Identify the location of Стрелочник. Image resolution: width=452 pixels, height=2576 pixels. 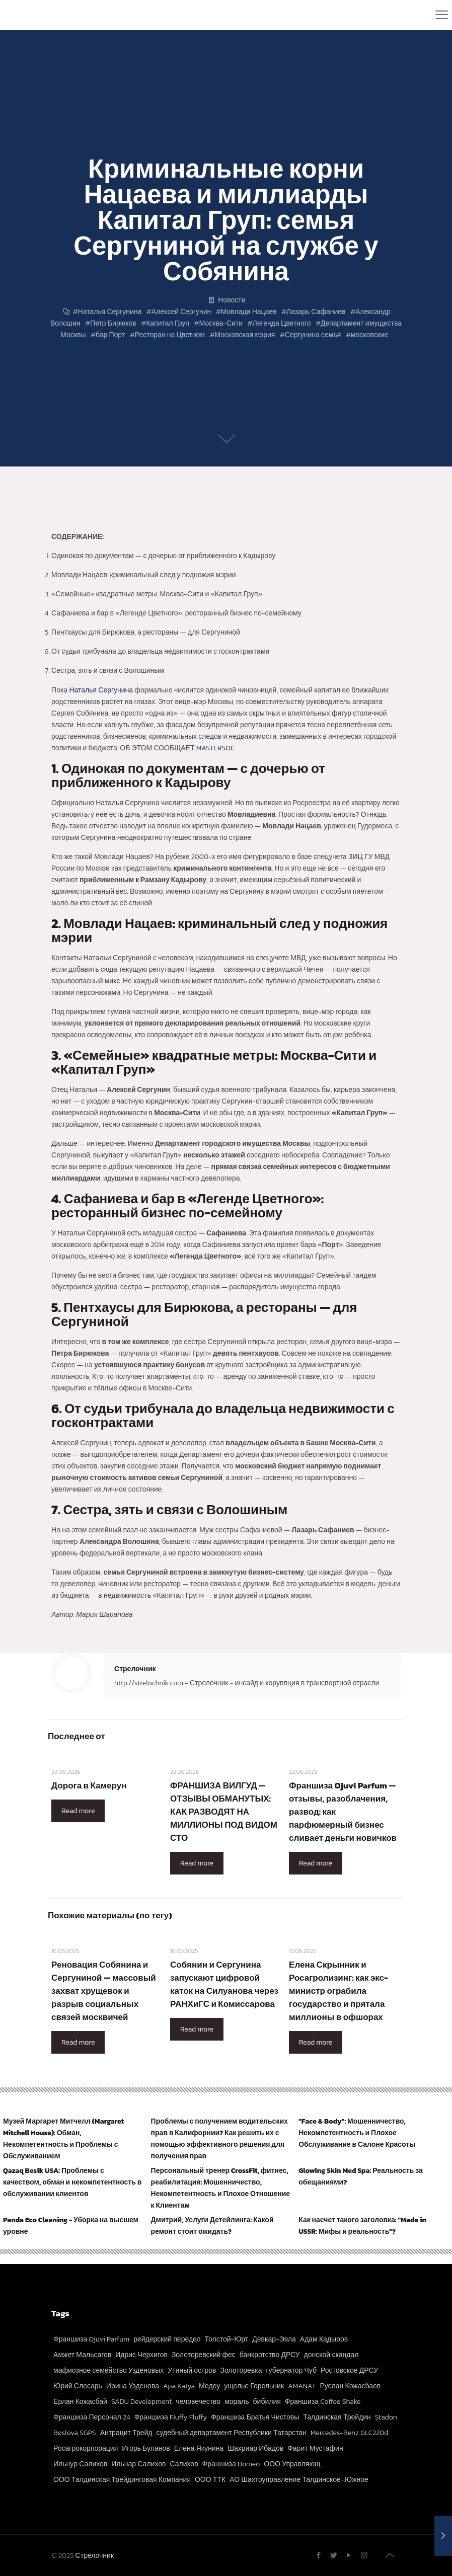
(135, 1669).